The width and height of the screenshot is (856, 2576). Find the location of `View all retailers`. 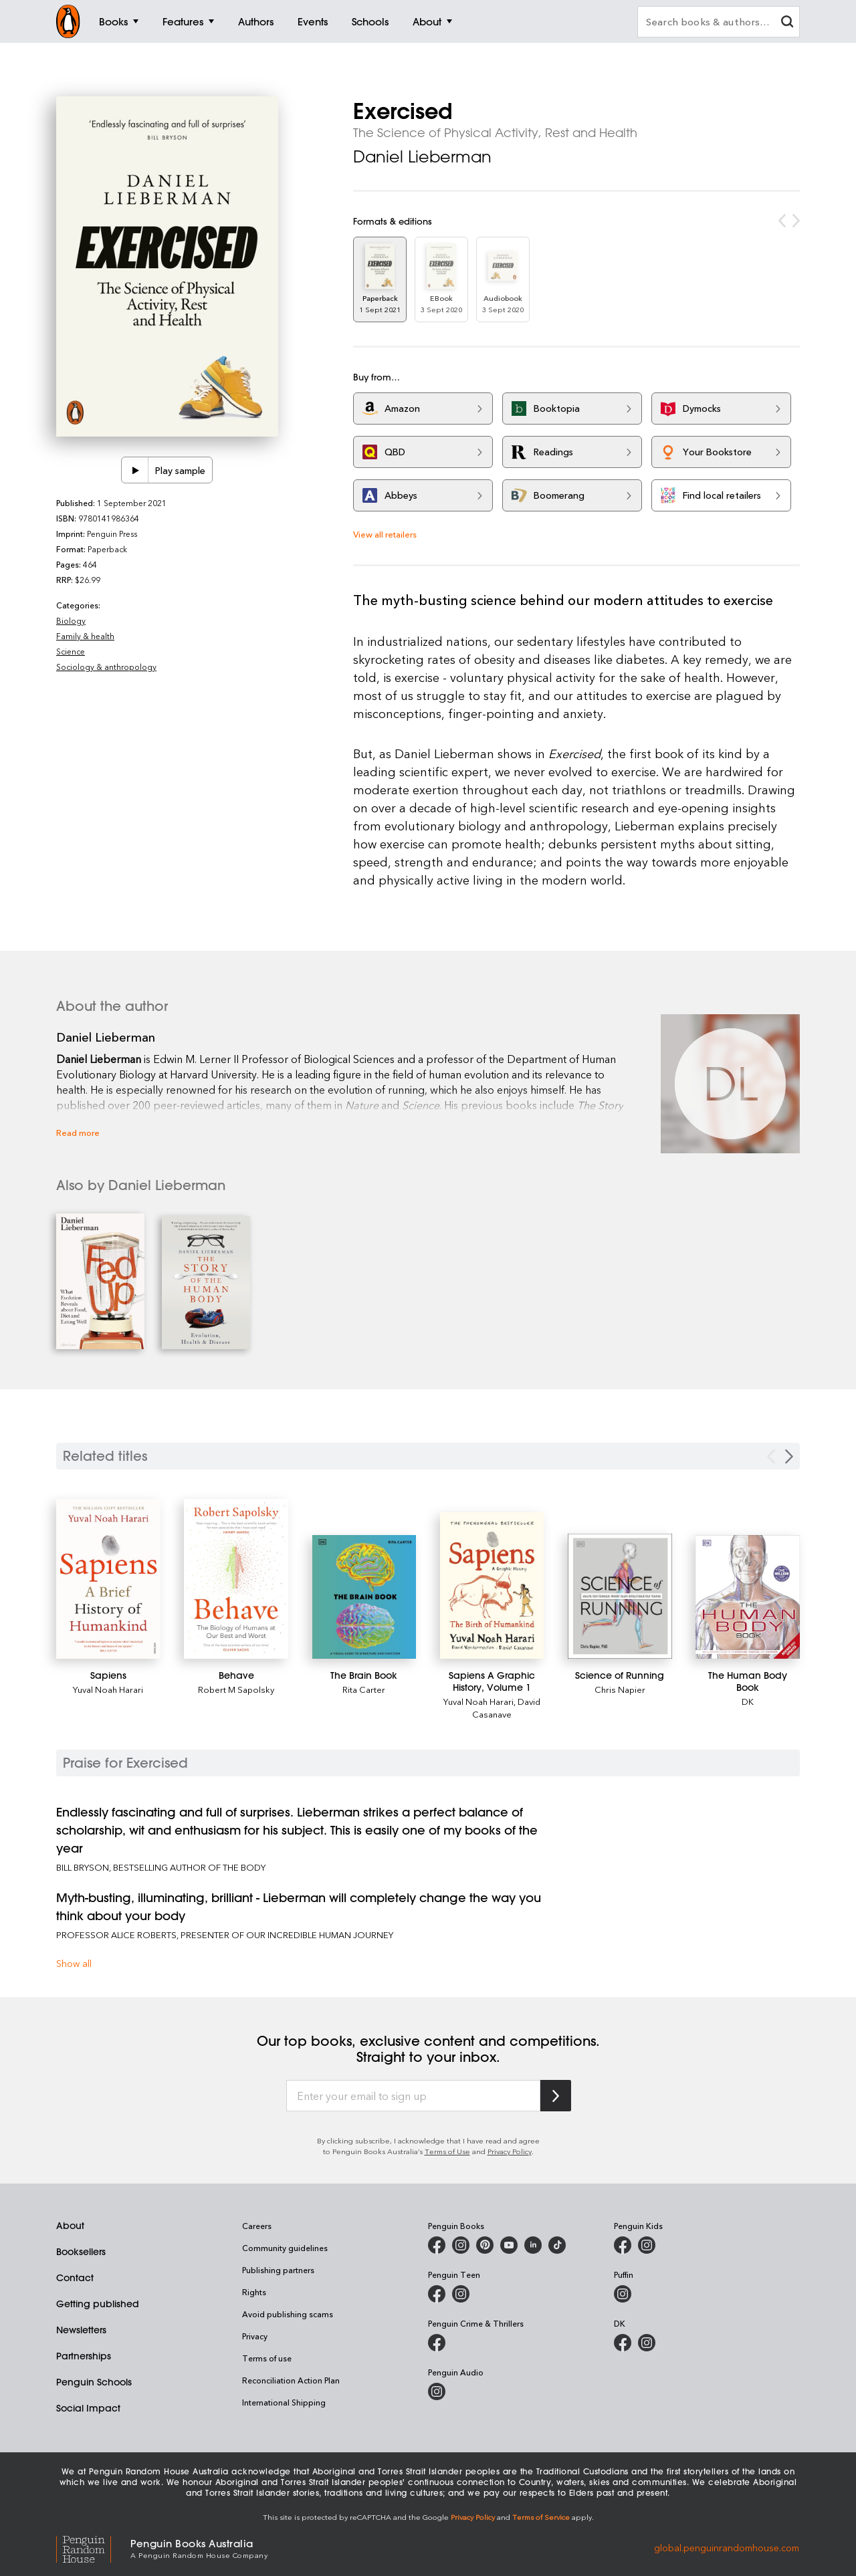

View all retailers is located at coordinates (385, 534).